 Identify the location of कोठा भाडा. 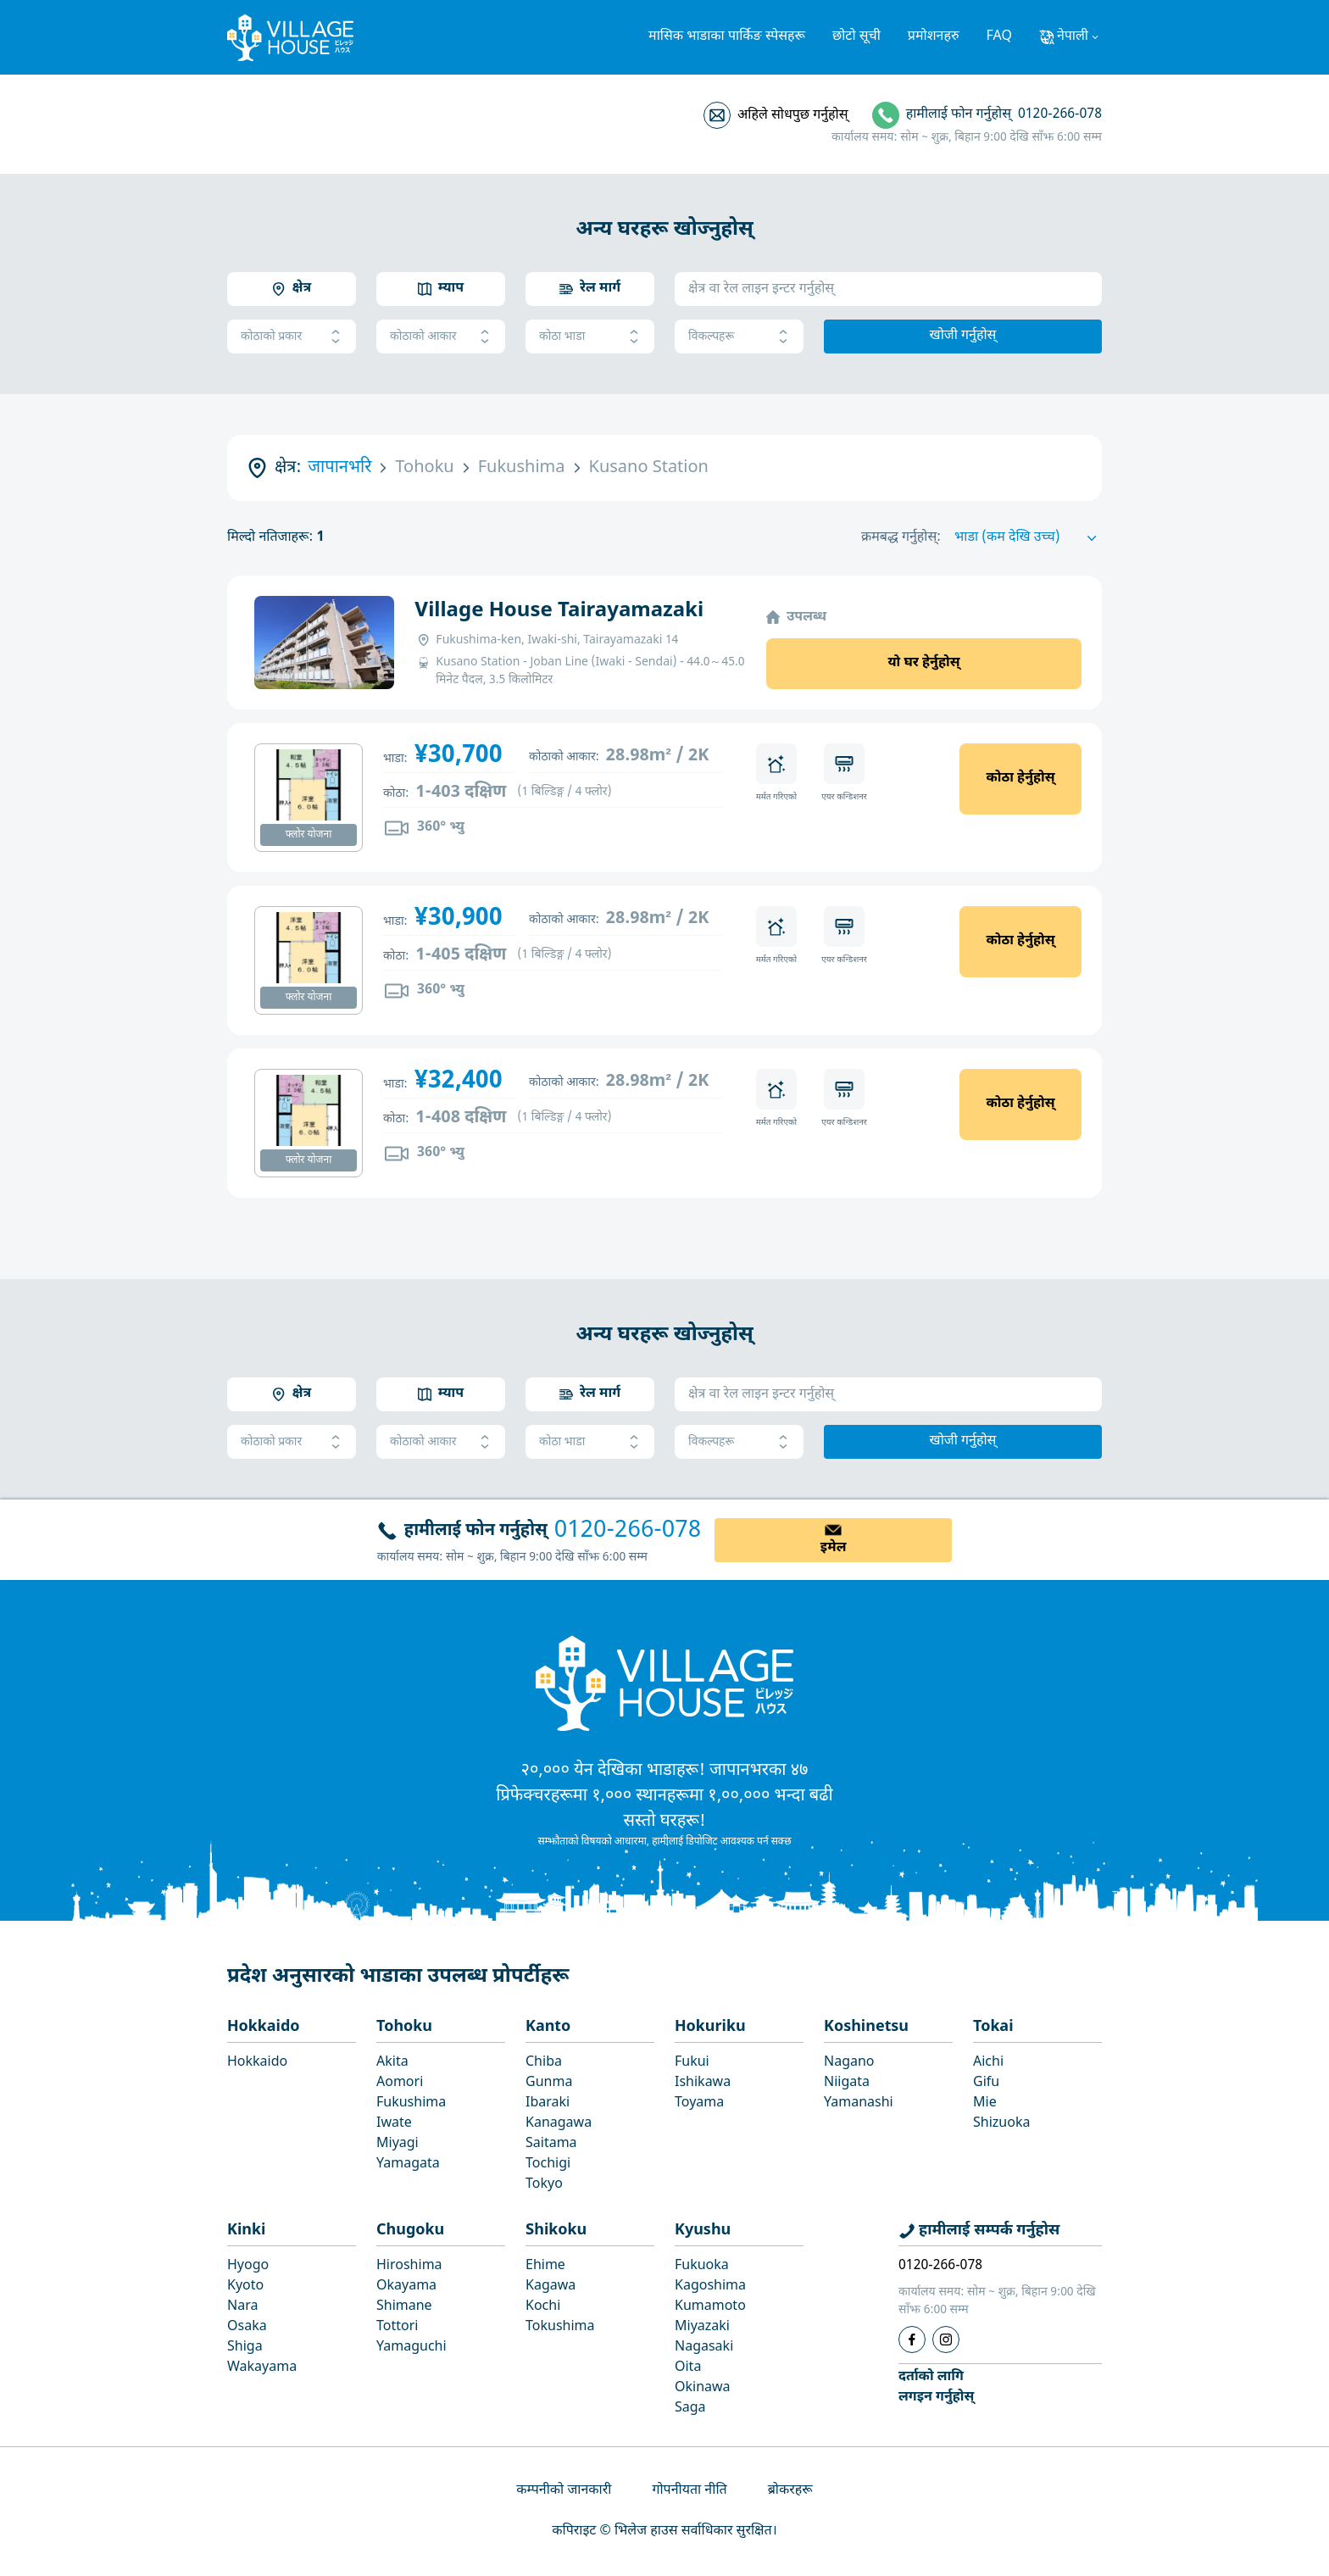
(590, 337).